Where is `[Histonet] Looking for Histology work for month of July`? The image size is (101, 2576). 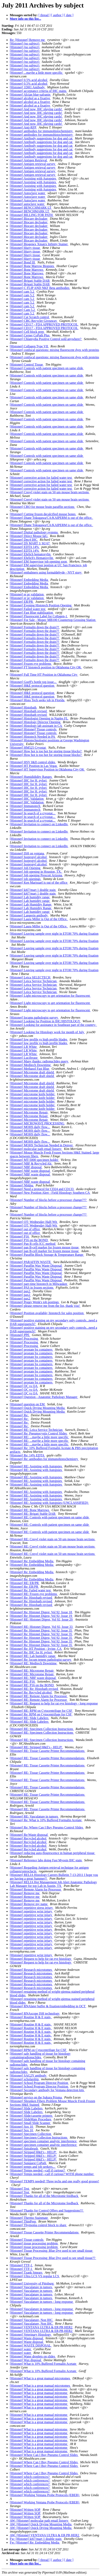
[Histonet] Looking for Histology work for month of July is located at coordinates (47, 1032).